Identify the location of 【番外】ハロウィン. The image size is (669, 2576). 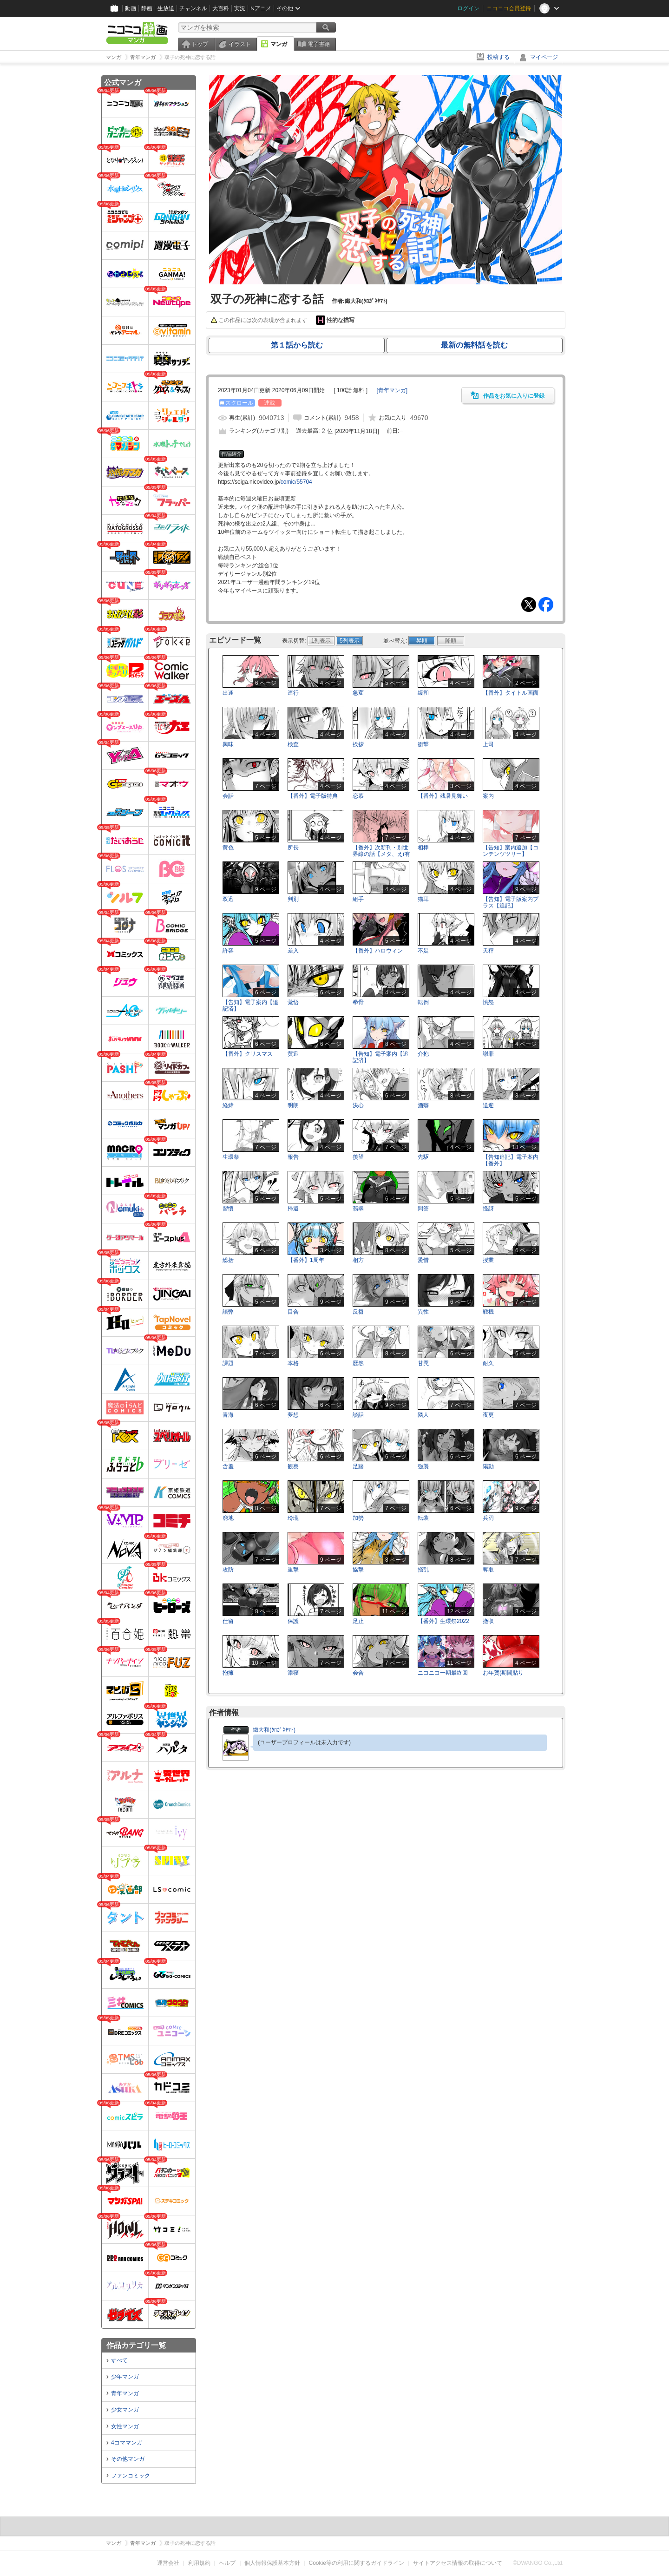
(378, 950).